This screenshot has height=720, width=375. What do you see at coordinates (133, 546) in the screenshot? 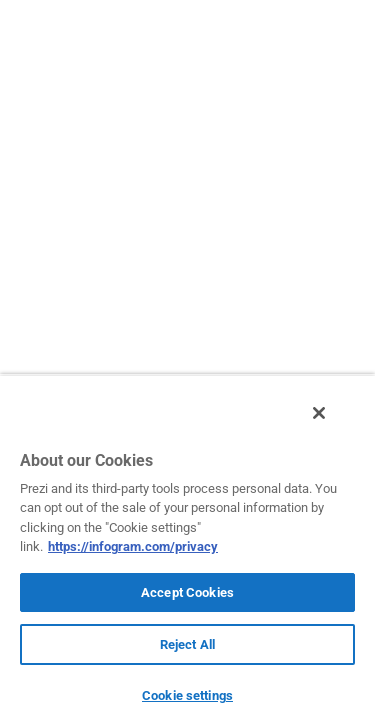
I see `https://infogram.com/privacy [More information about your privacy, opens in a new tab]` at bounding box center [133, 546].